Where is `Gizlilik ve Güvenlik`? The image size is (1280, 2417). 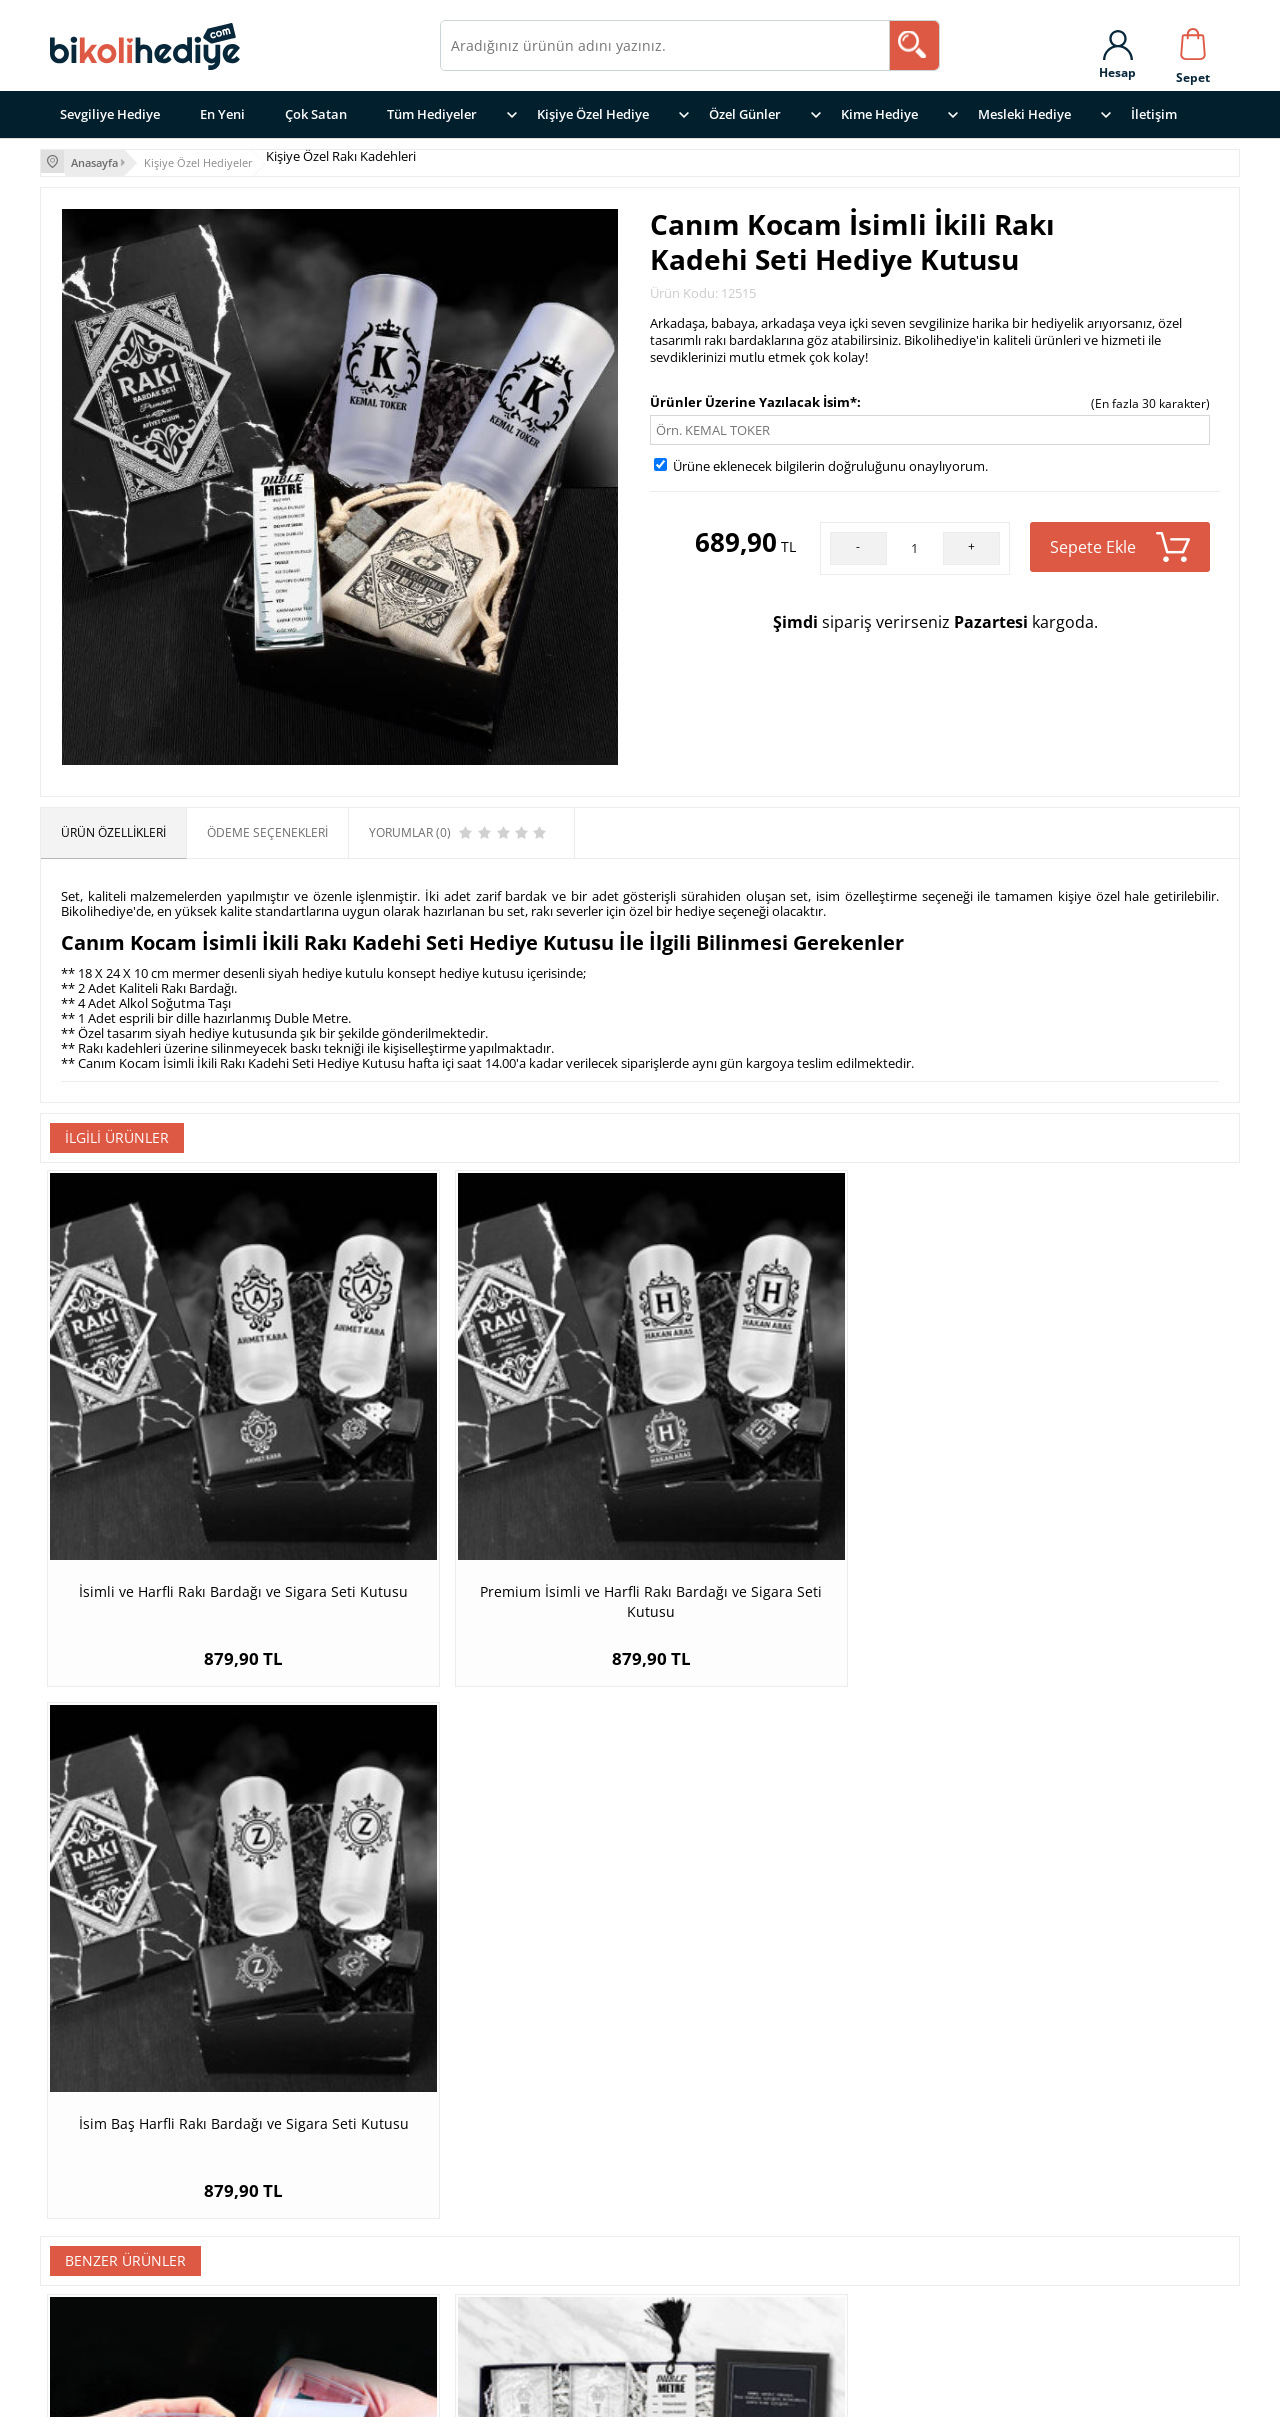 Gizlilik ve Güvenlik is located at coordinates (803, 2176).